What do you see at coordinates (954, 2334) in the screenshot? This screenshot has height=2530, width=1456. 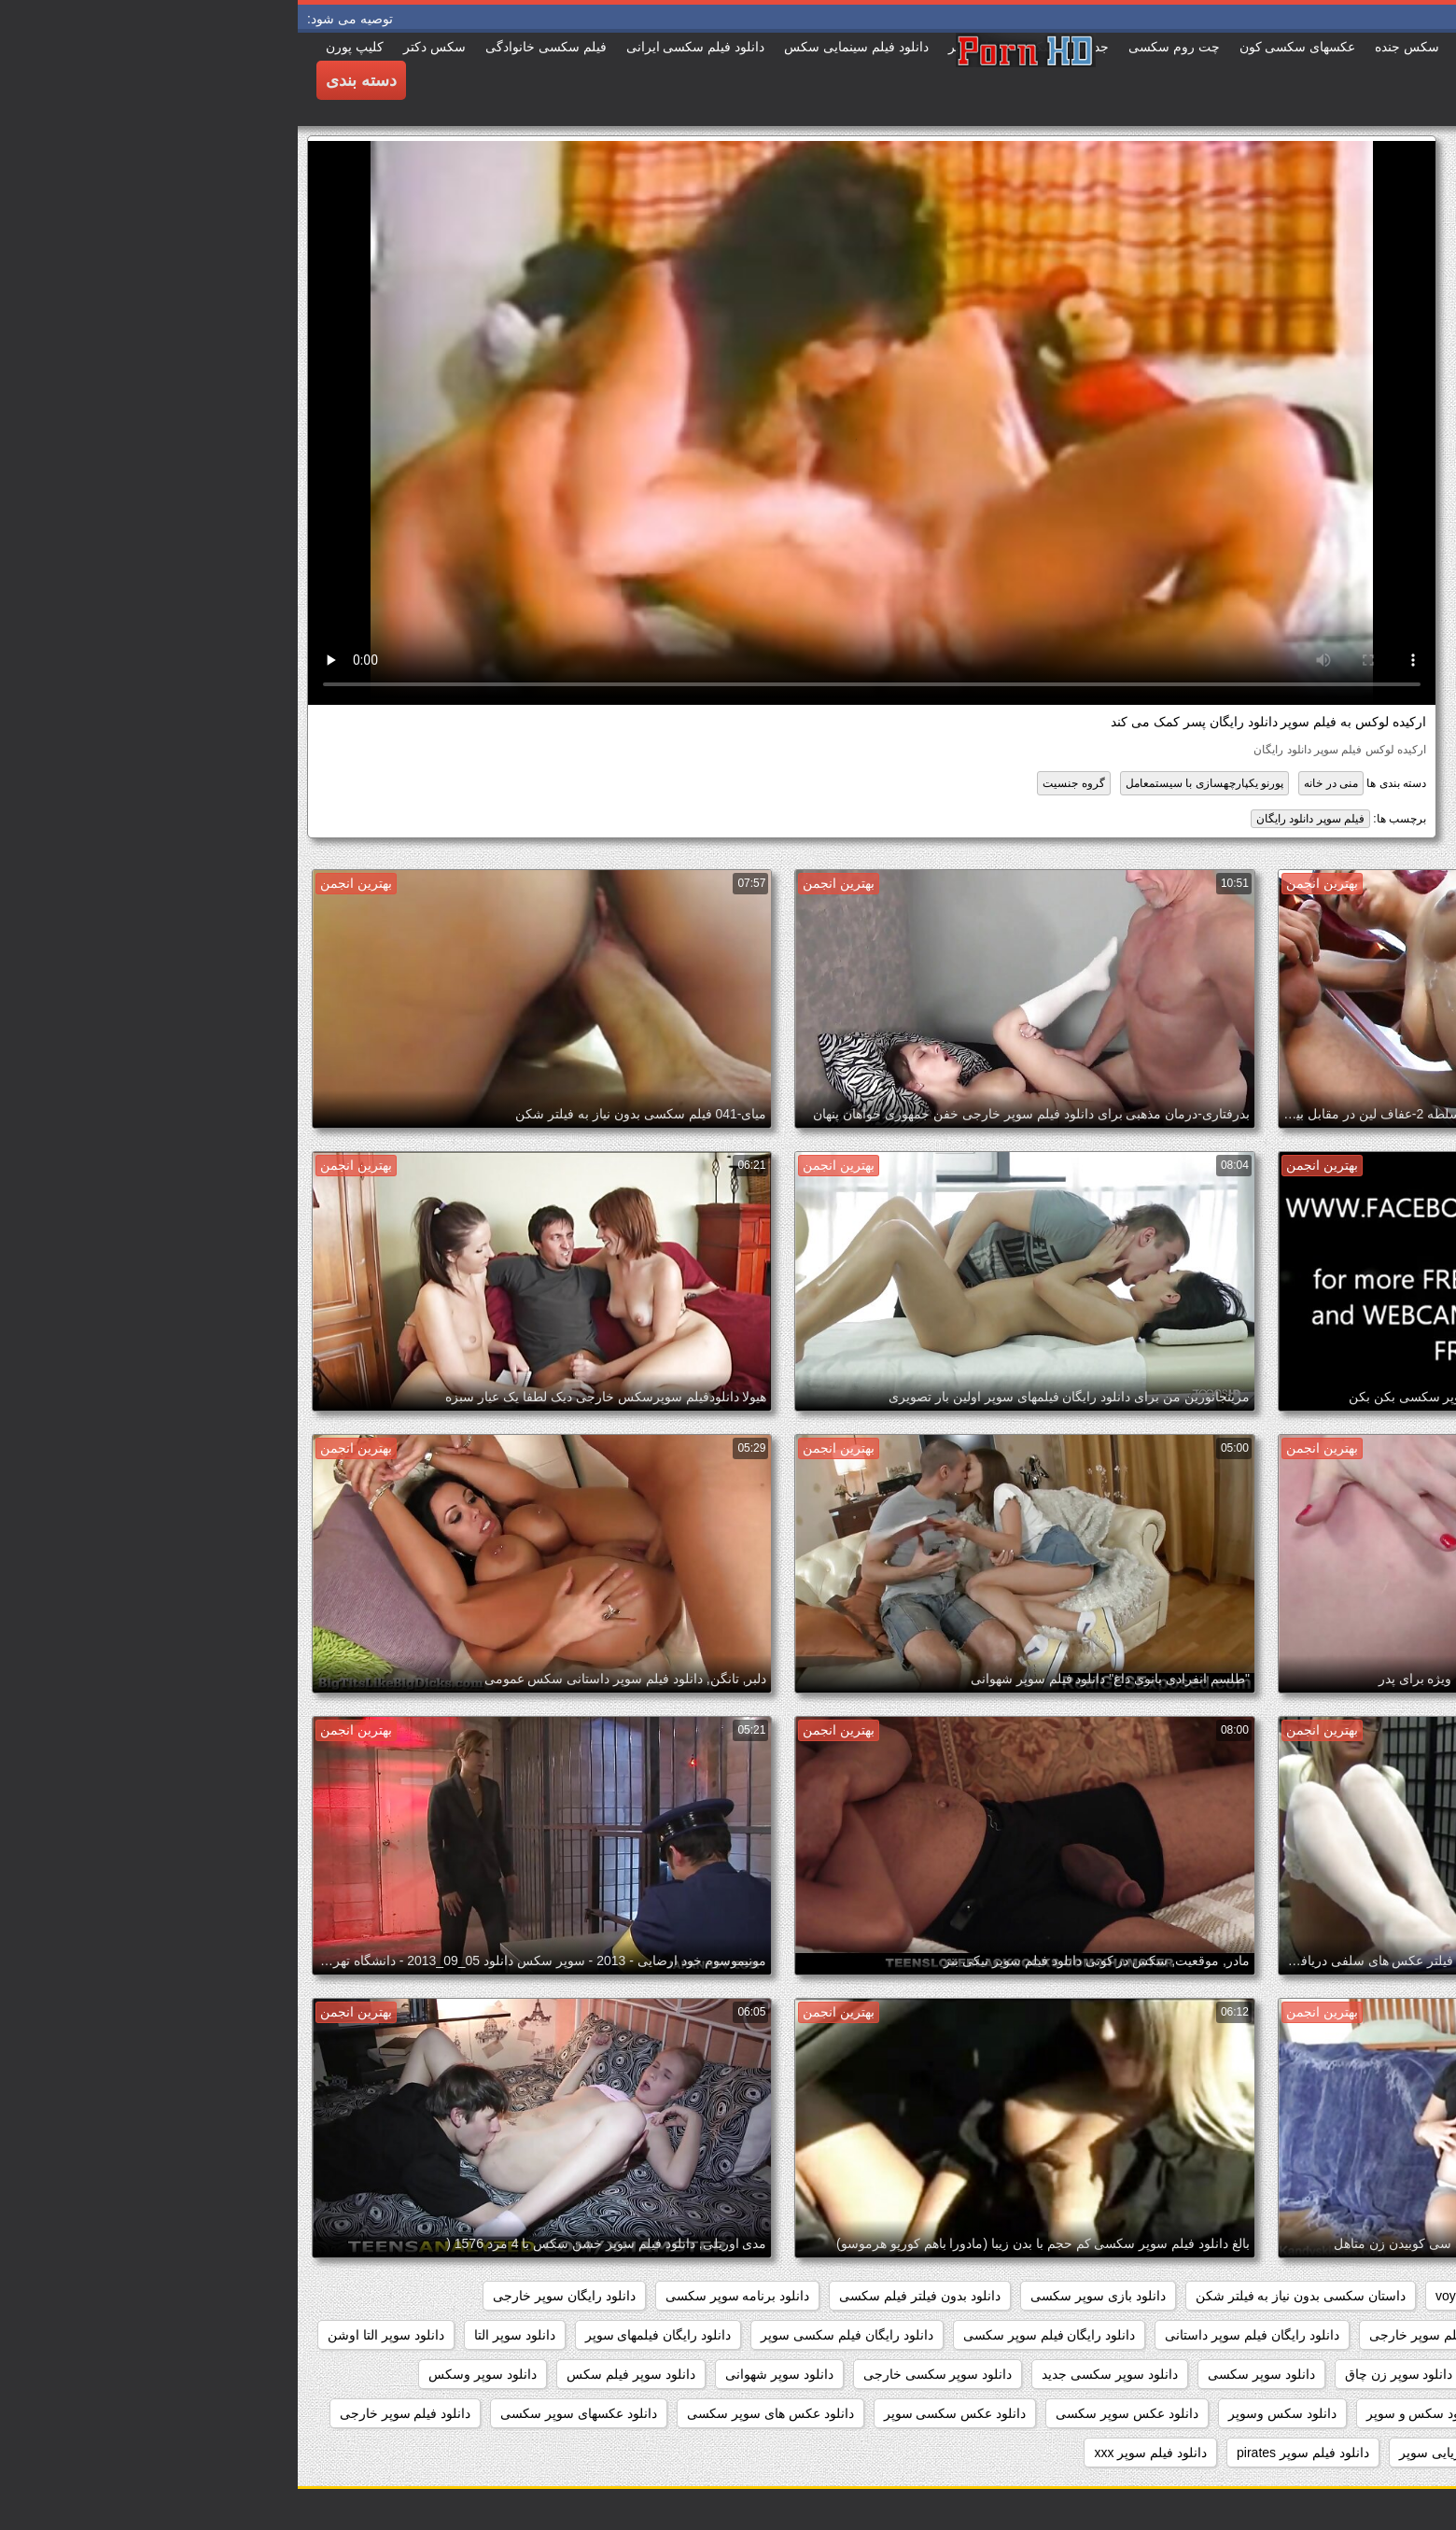 I see `دانلود رایگان فیلم سوپر داستانی` at bounding box center [954, 2334].